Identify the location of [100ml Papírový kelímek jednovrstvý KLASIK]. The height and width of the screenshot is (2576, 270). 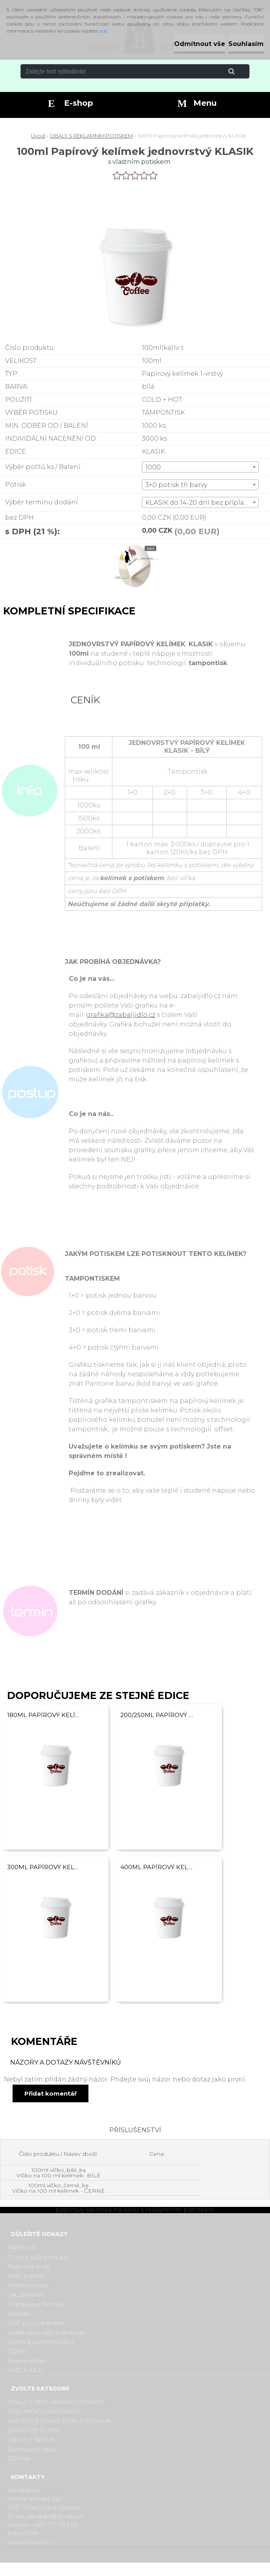
(135, 546).